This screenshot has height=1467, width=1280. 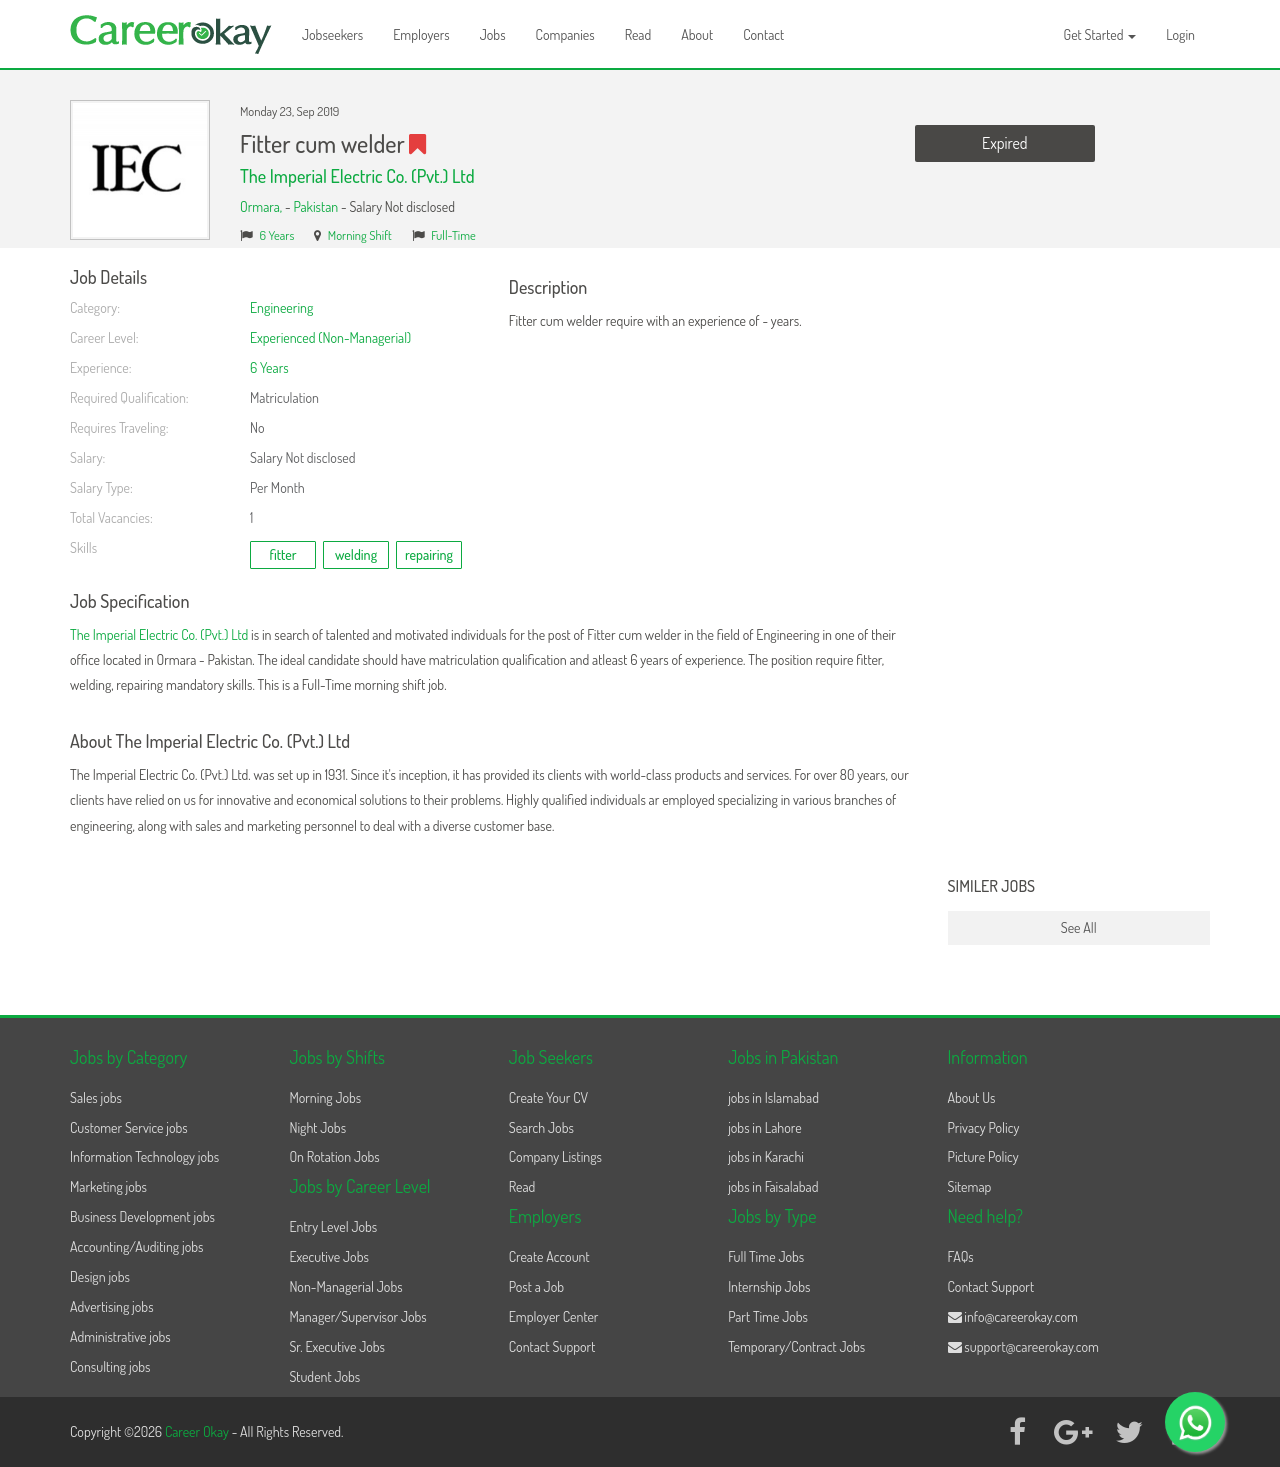 What do you see at coordinates (992, 887) in the screenshot?
I see `Similer Jobs [button]` at bounding box center [992, 887].